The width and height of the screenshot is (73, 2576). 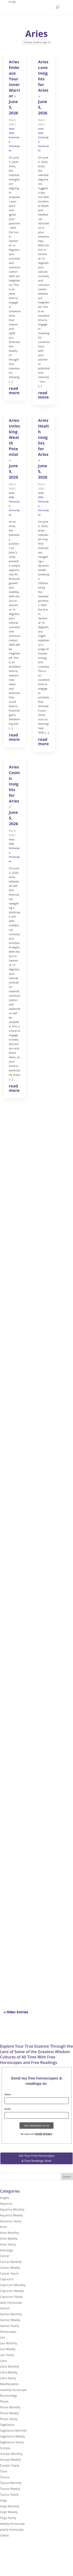 I want to click on Aquarius Monthly, so click(x=12, y=2209).